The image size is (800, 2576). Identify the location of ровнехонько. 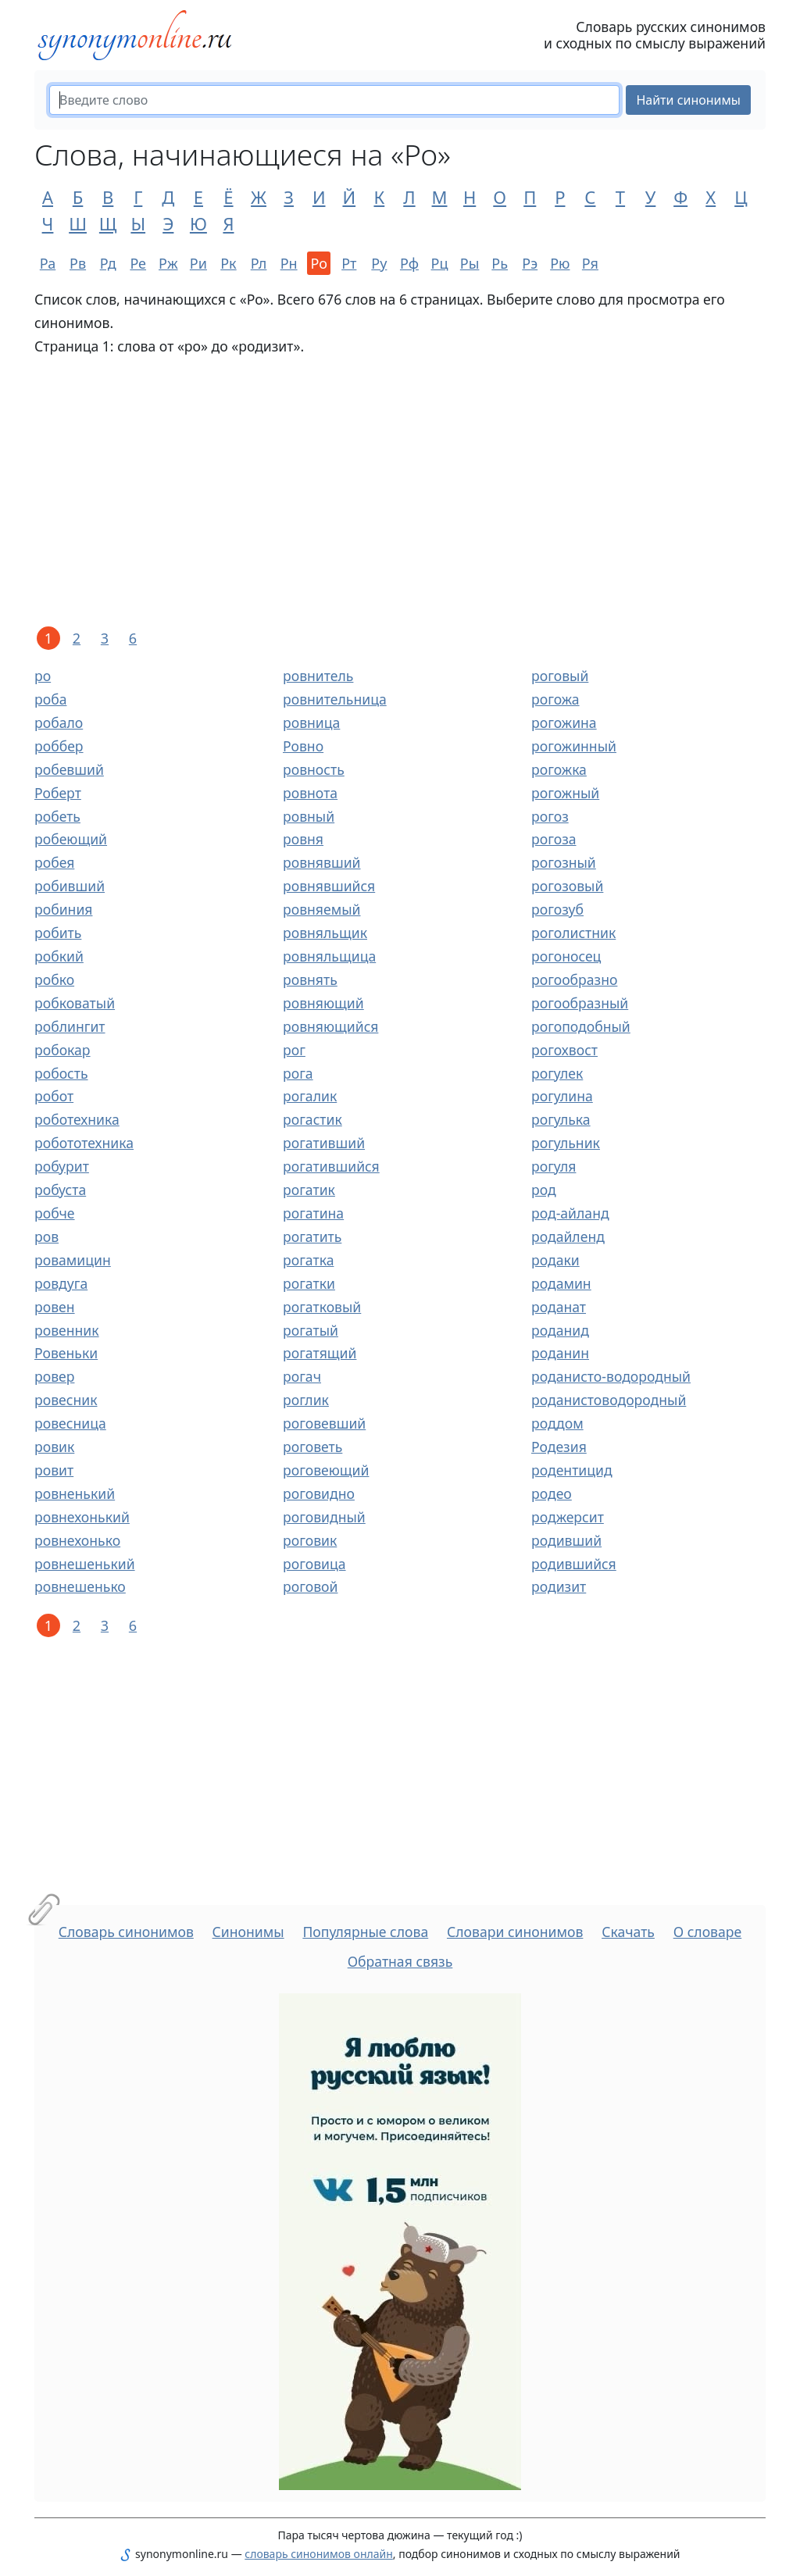
(77, 1540).